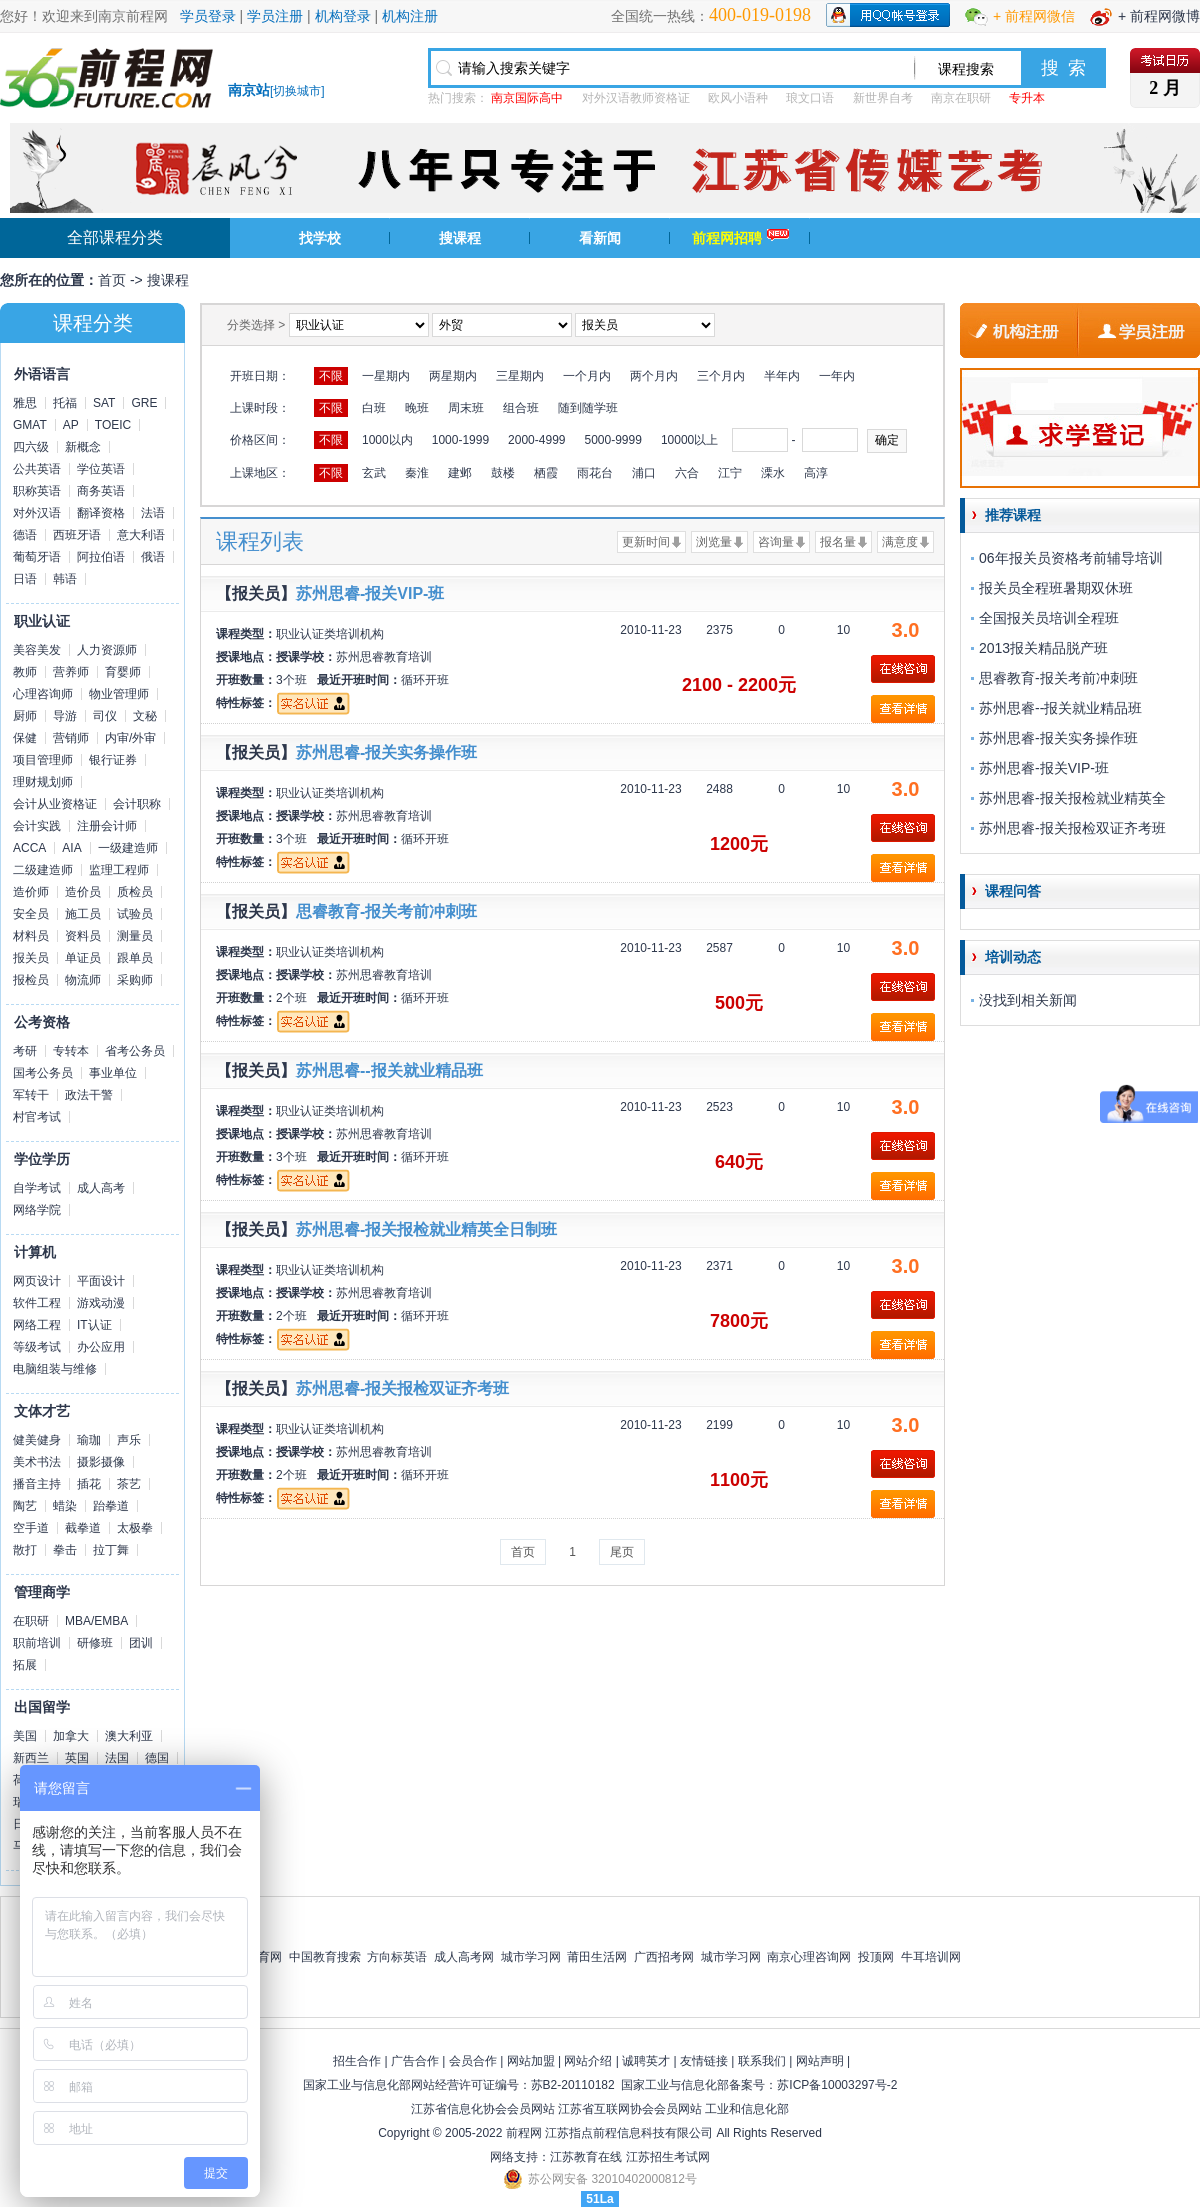  What do you see at coordinates (417, 408) in the screenshot?
I see `晚班` at bounding box center [417, 408].